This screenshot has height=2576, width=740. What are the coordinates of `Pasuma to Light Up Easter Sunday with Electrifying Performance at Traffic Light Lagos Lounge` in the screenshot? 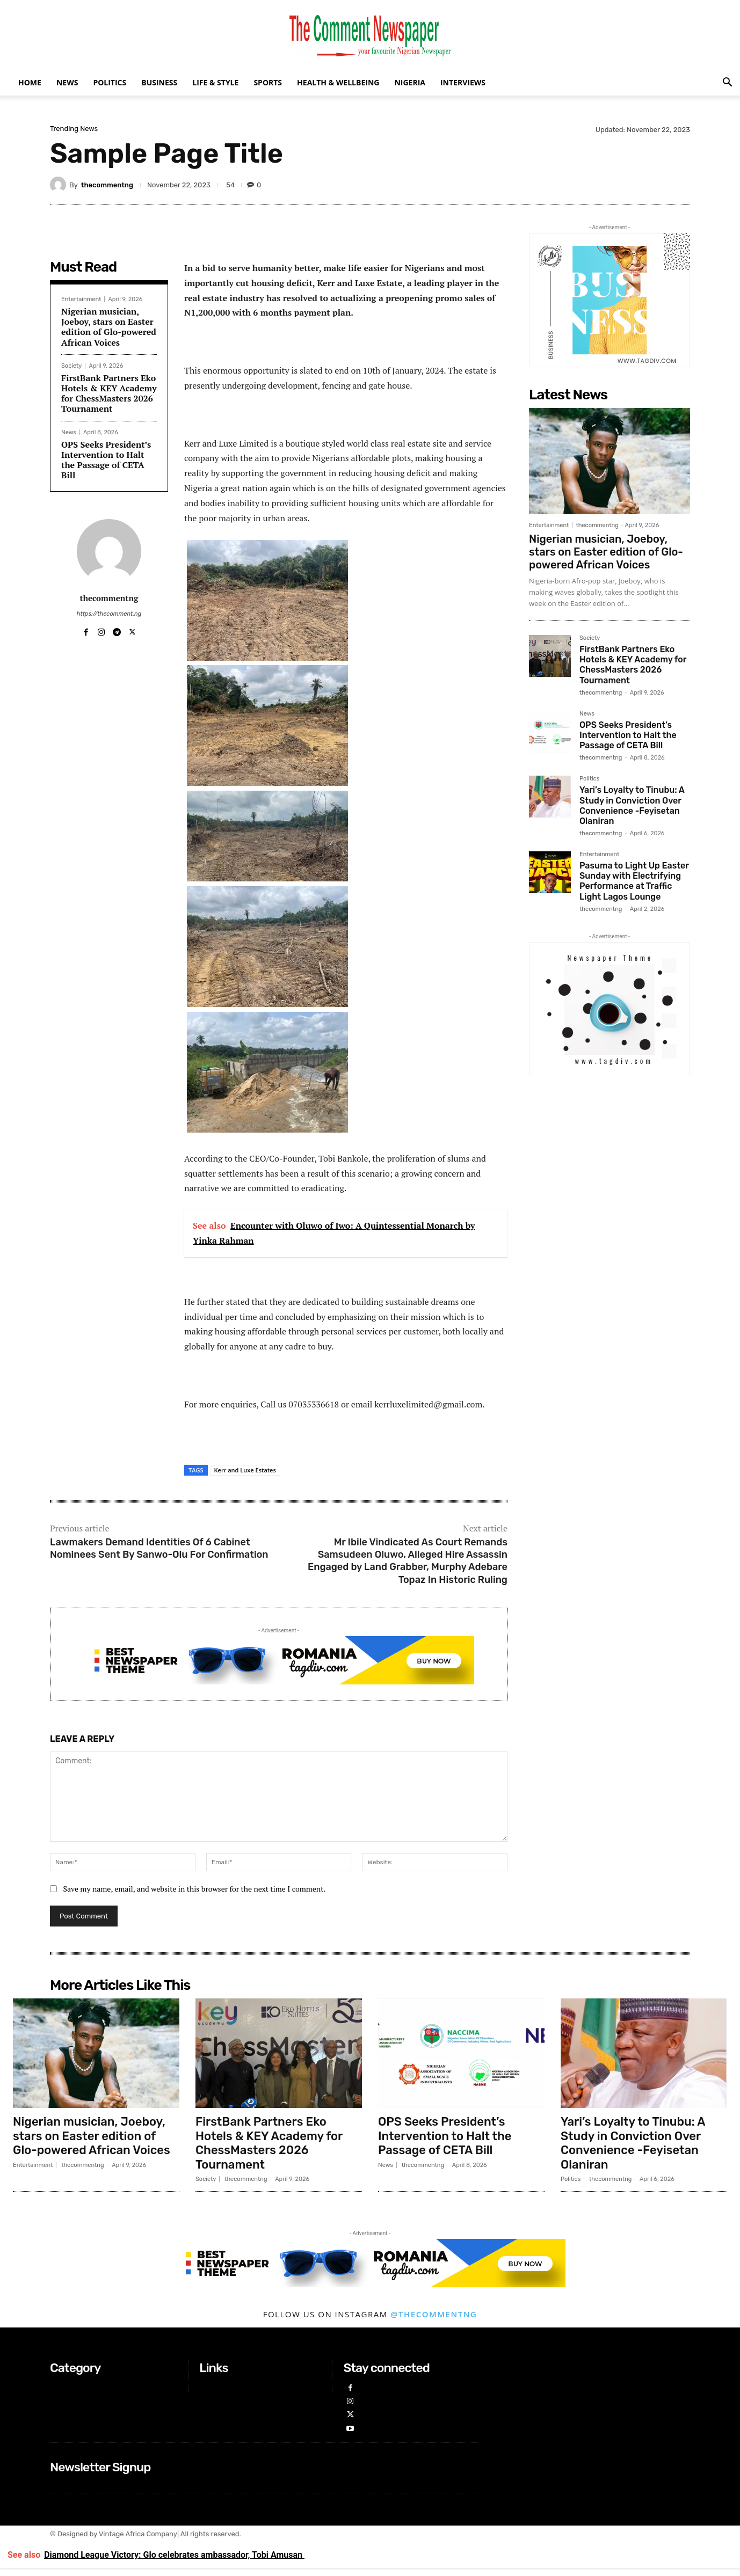 It's located at (634, 881).